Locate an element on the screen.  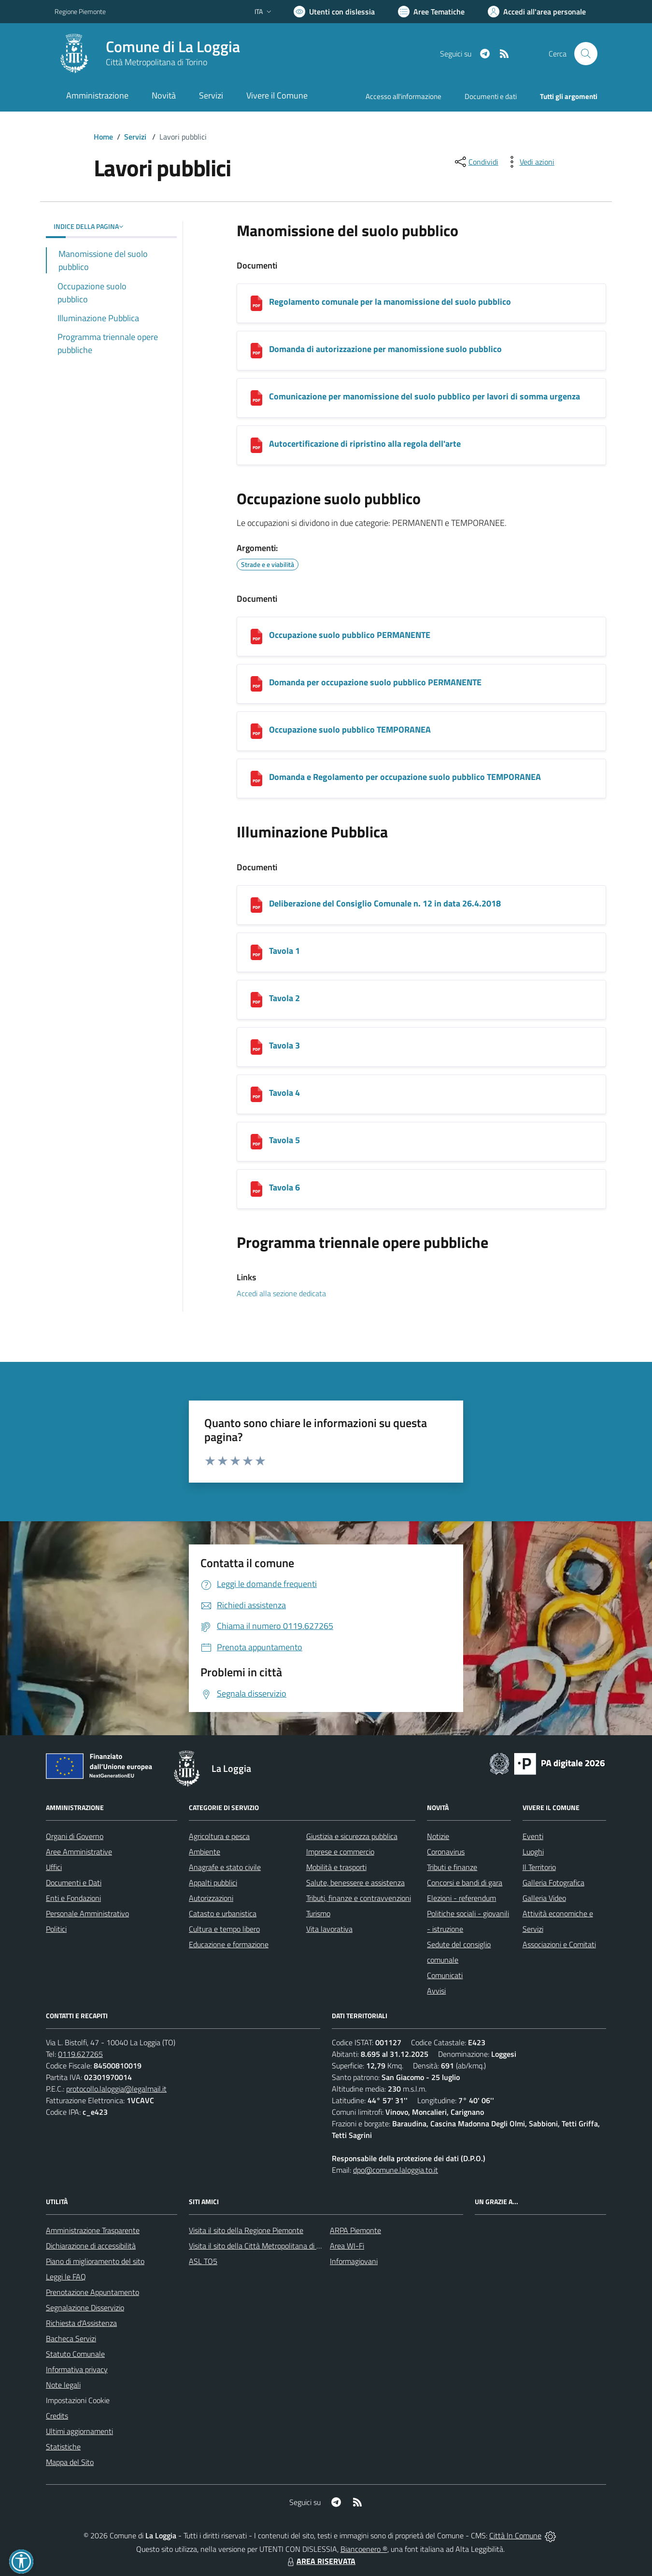
Giustizia e sicurezza pubblica is located at coordinates (351, 1836).